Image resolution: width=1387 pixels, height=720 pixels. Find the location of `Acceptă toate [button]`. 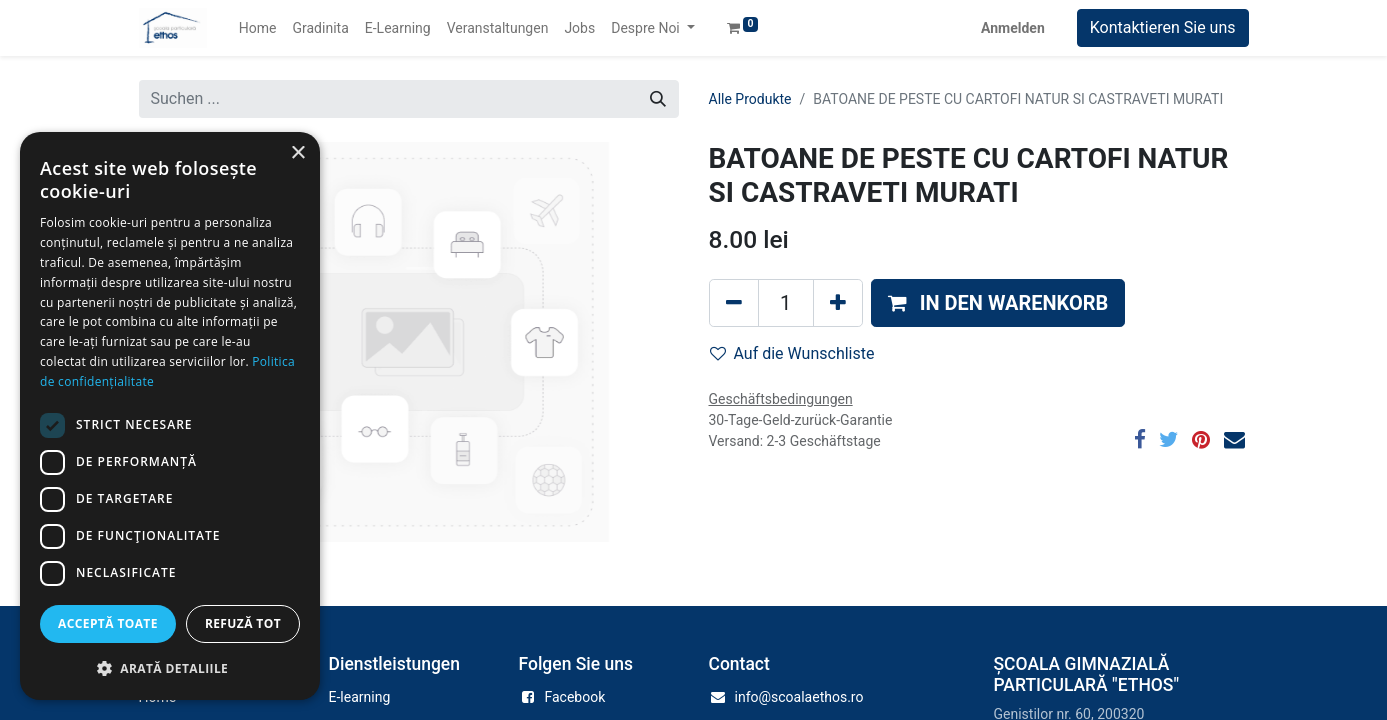

Acceptă toate [button] is located at coordinates (108, 623).